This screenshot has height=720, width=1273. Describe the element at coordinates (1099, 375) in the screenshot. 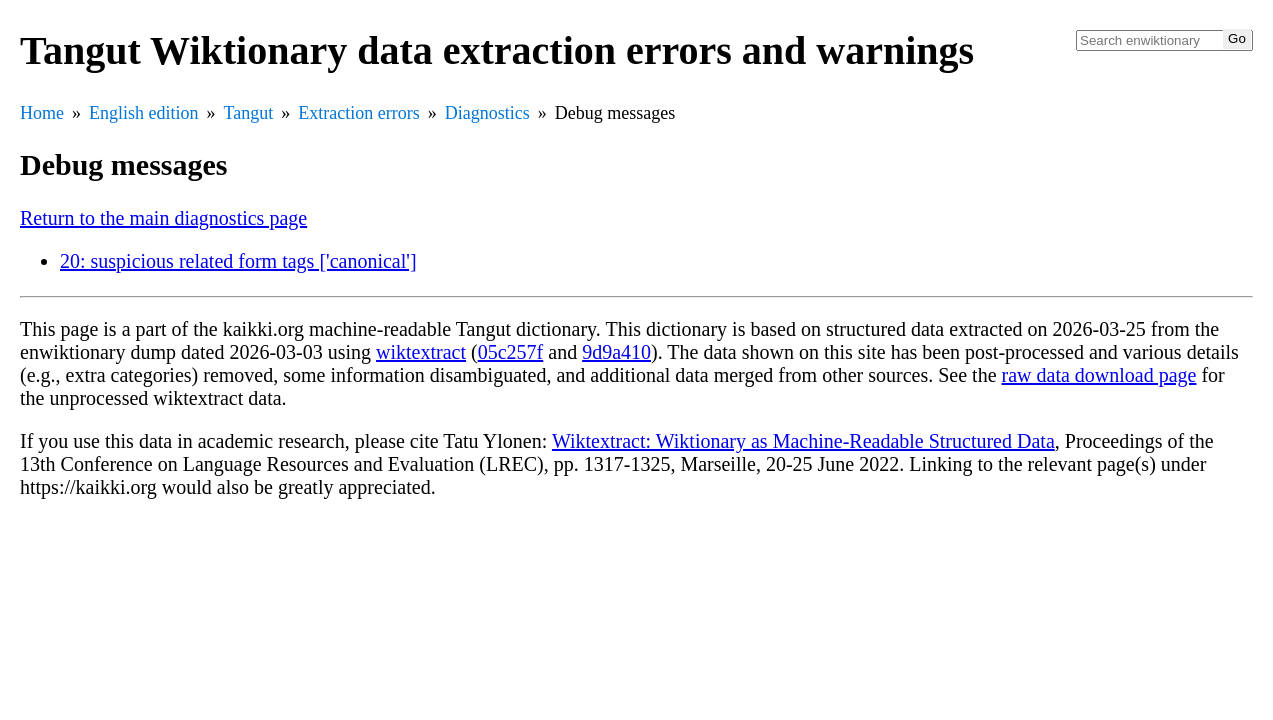

I see `raw data download page` at that location.